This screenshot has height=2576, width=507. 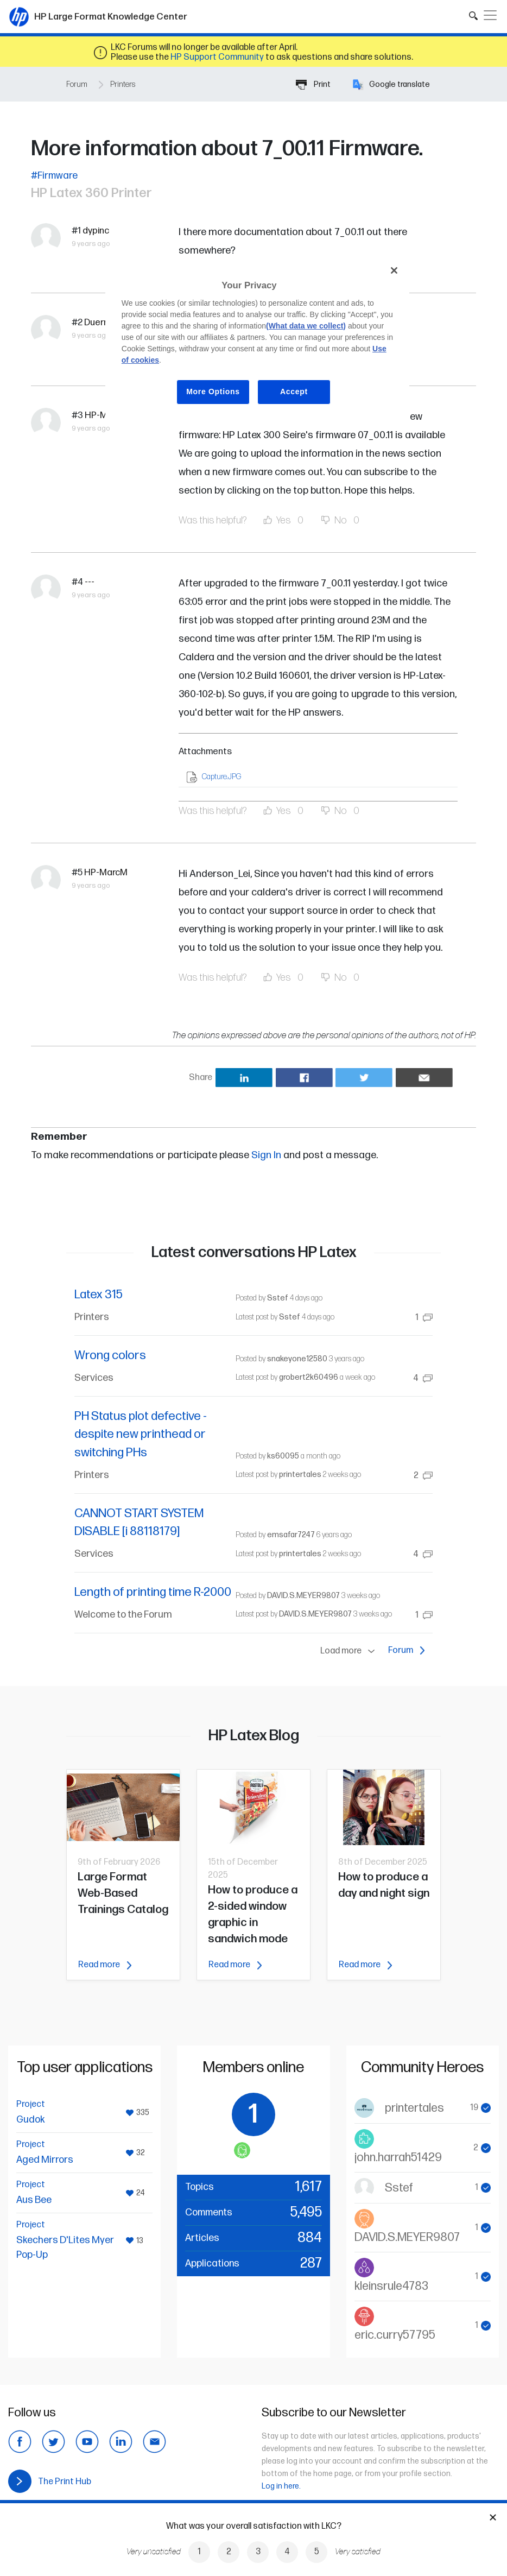 What do you see at coordinates (394, 2335) in the screenshot?
I see `eric.curry57795` at bounding box center [394, 2335].